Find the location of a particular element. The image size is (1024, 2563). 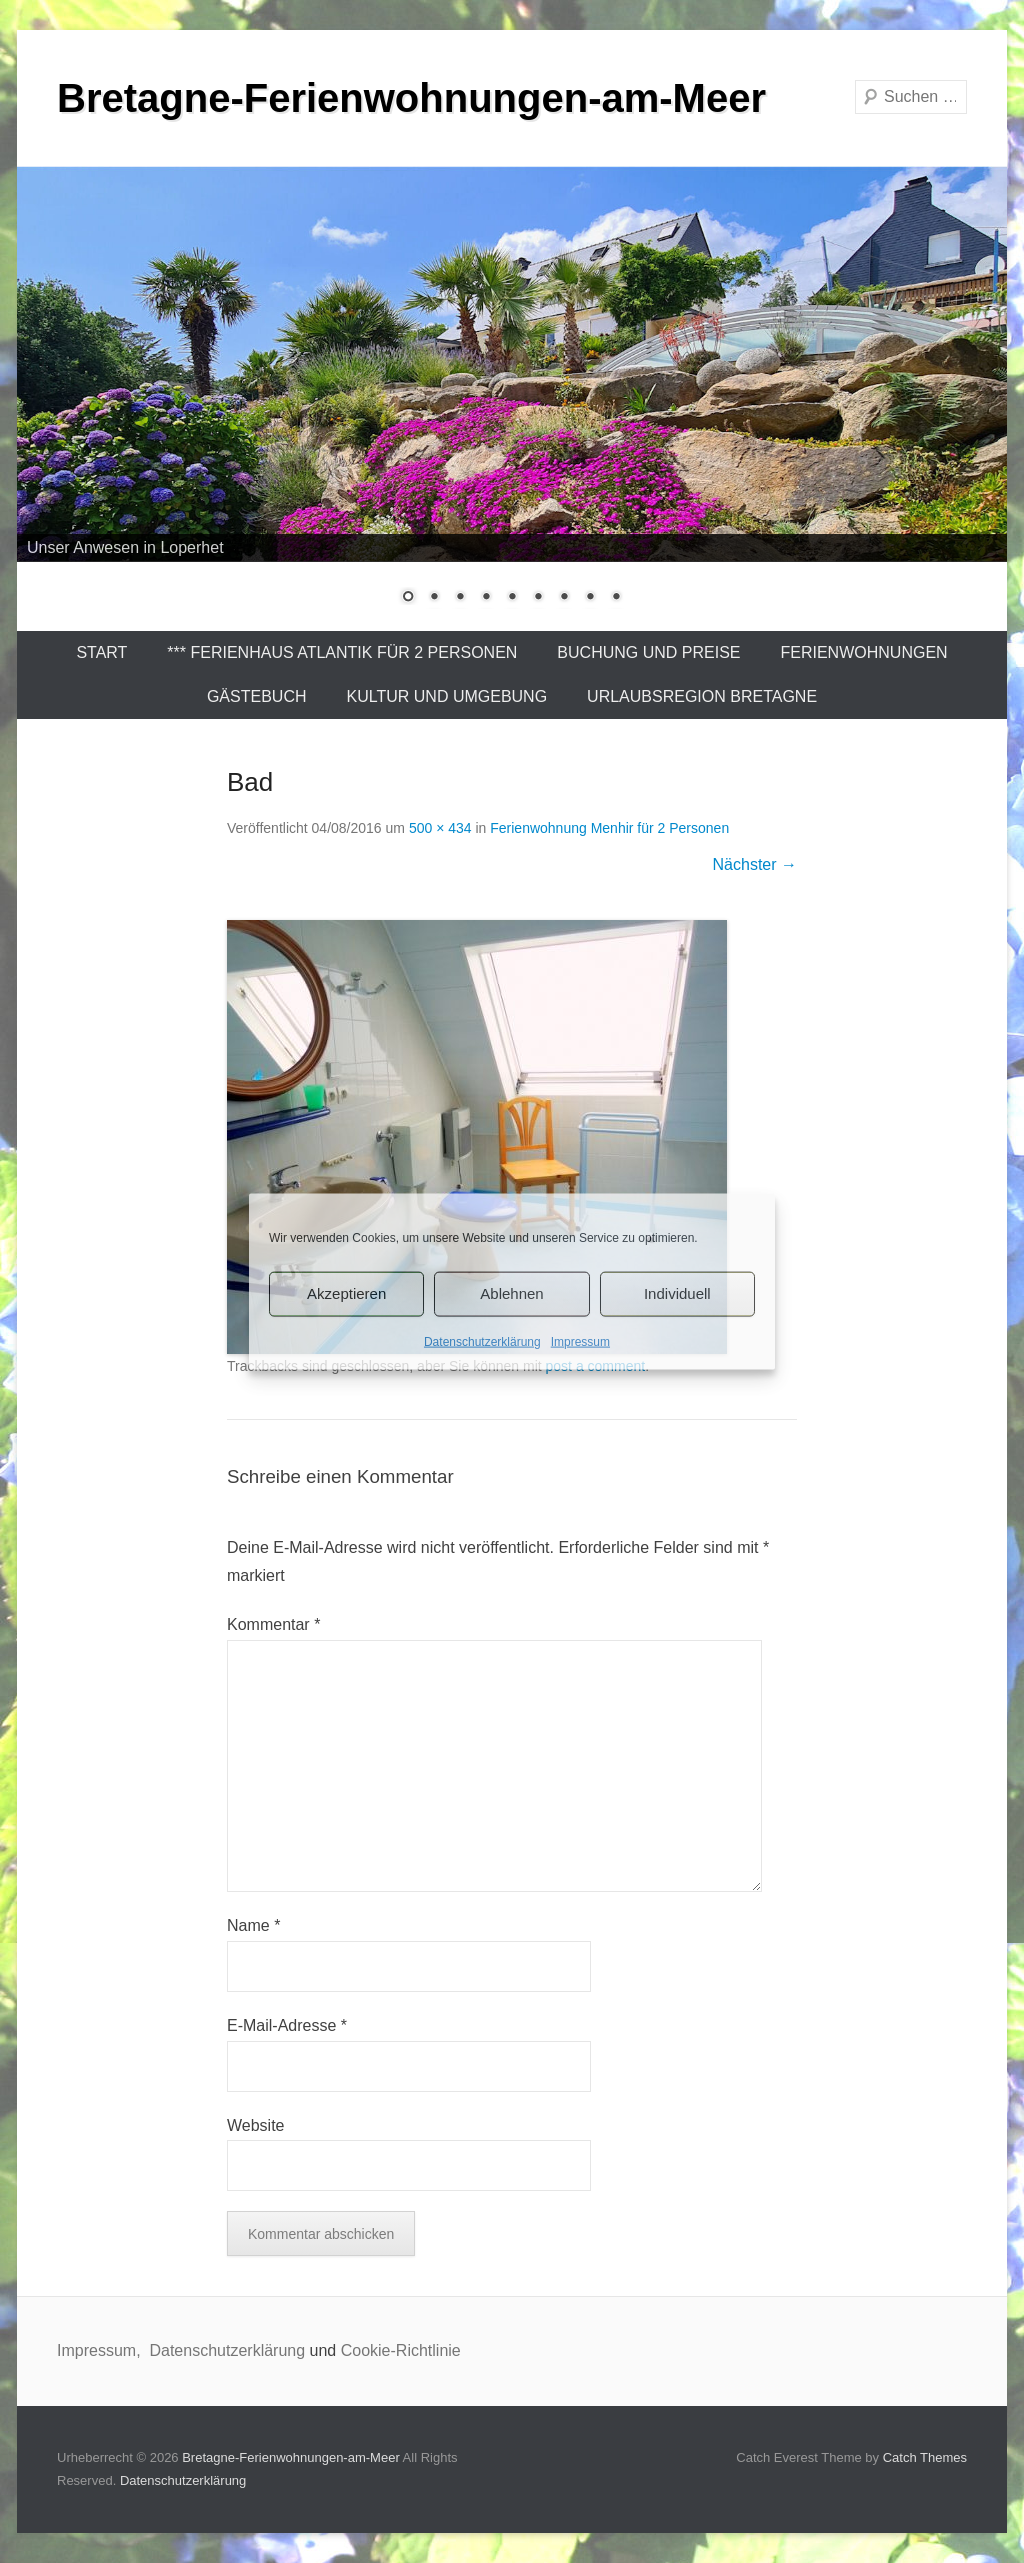

Catch Themes is located at coordinates (925, 2457).